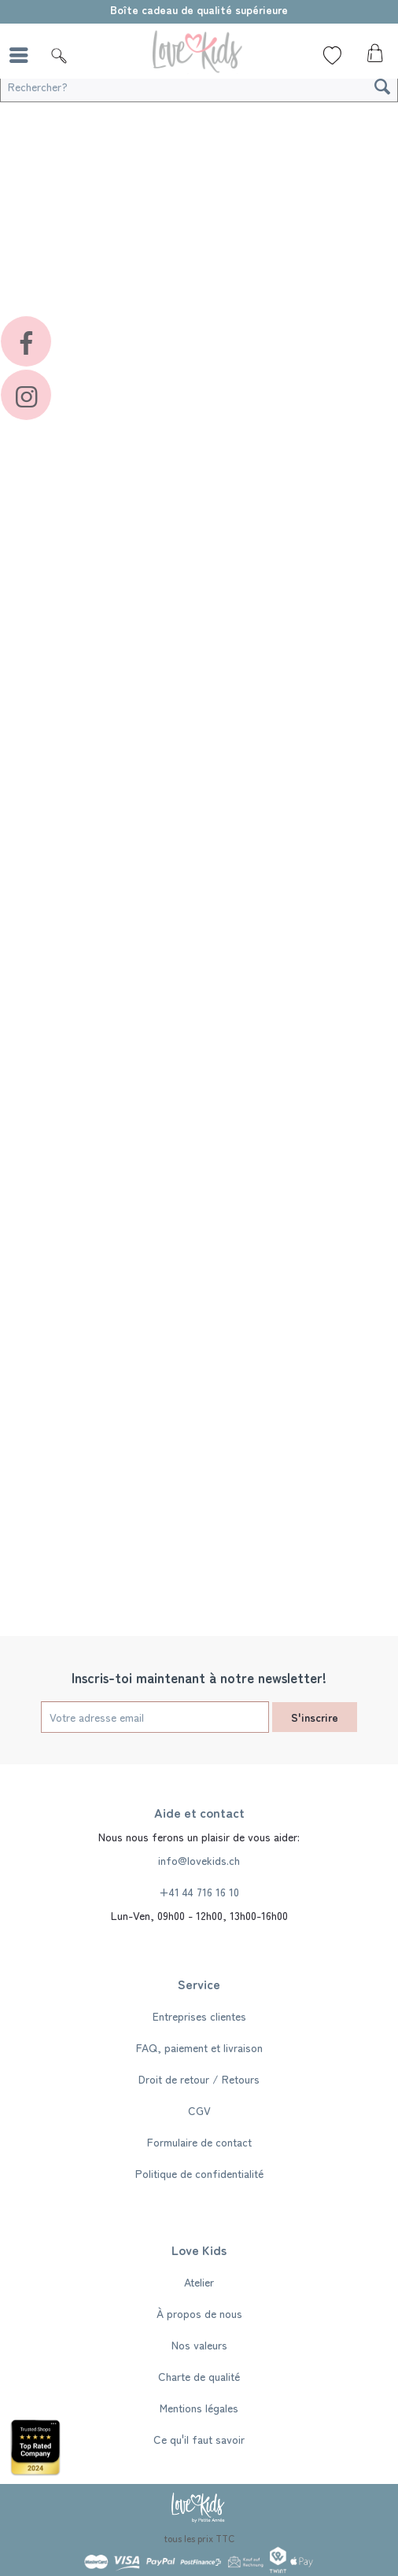  I want to click on Atelier, so click(199, 2282).